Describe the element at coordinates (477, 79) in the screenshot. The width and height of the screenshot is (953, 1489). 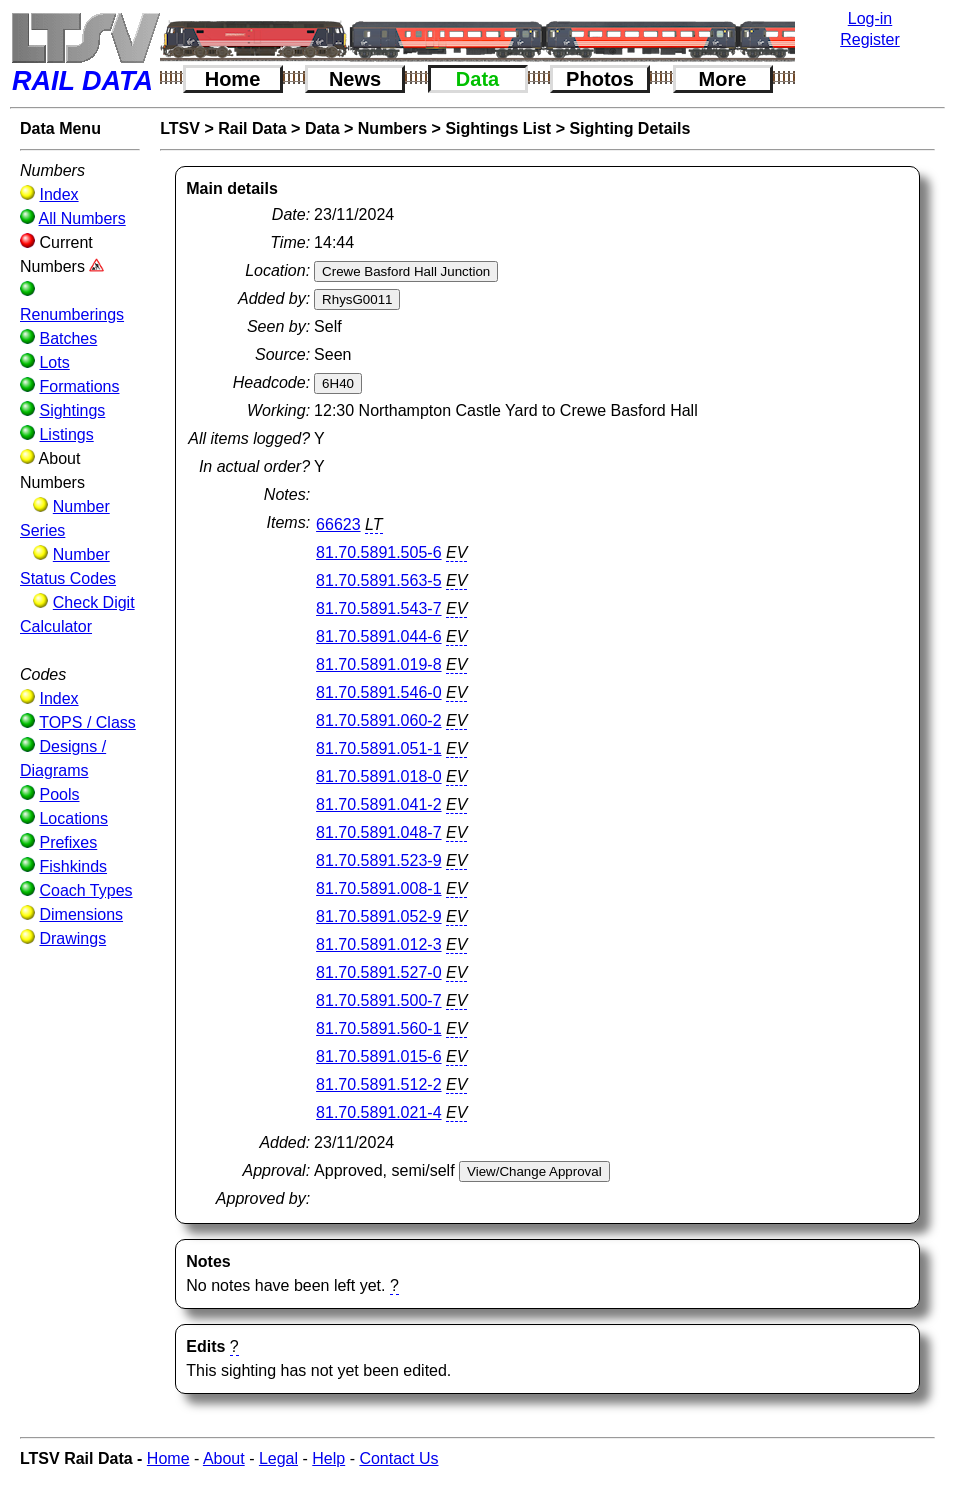
I see `Data` at that location.